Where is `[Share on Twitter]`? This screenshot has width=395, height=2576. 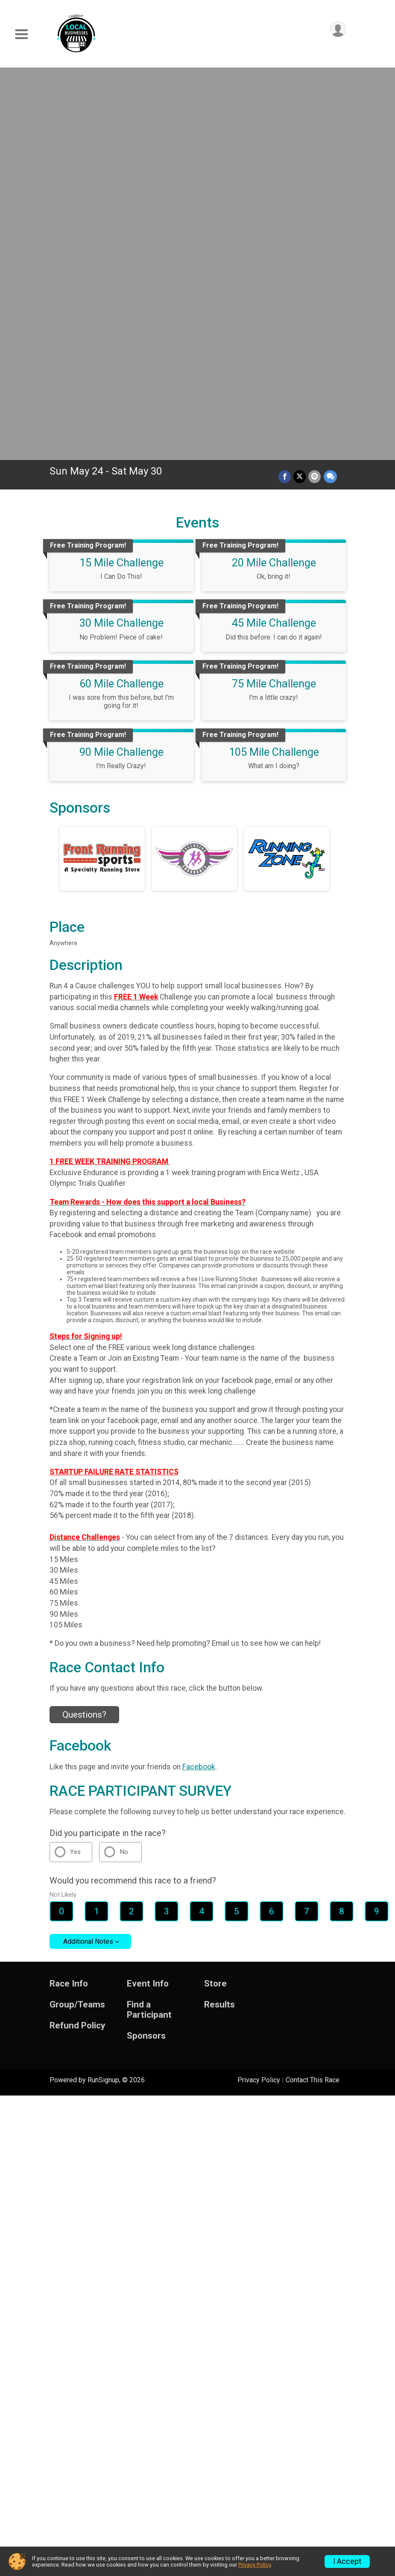
[Share on Twitter] is located at coordinates (300, 91).